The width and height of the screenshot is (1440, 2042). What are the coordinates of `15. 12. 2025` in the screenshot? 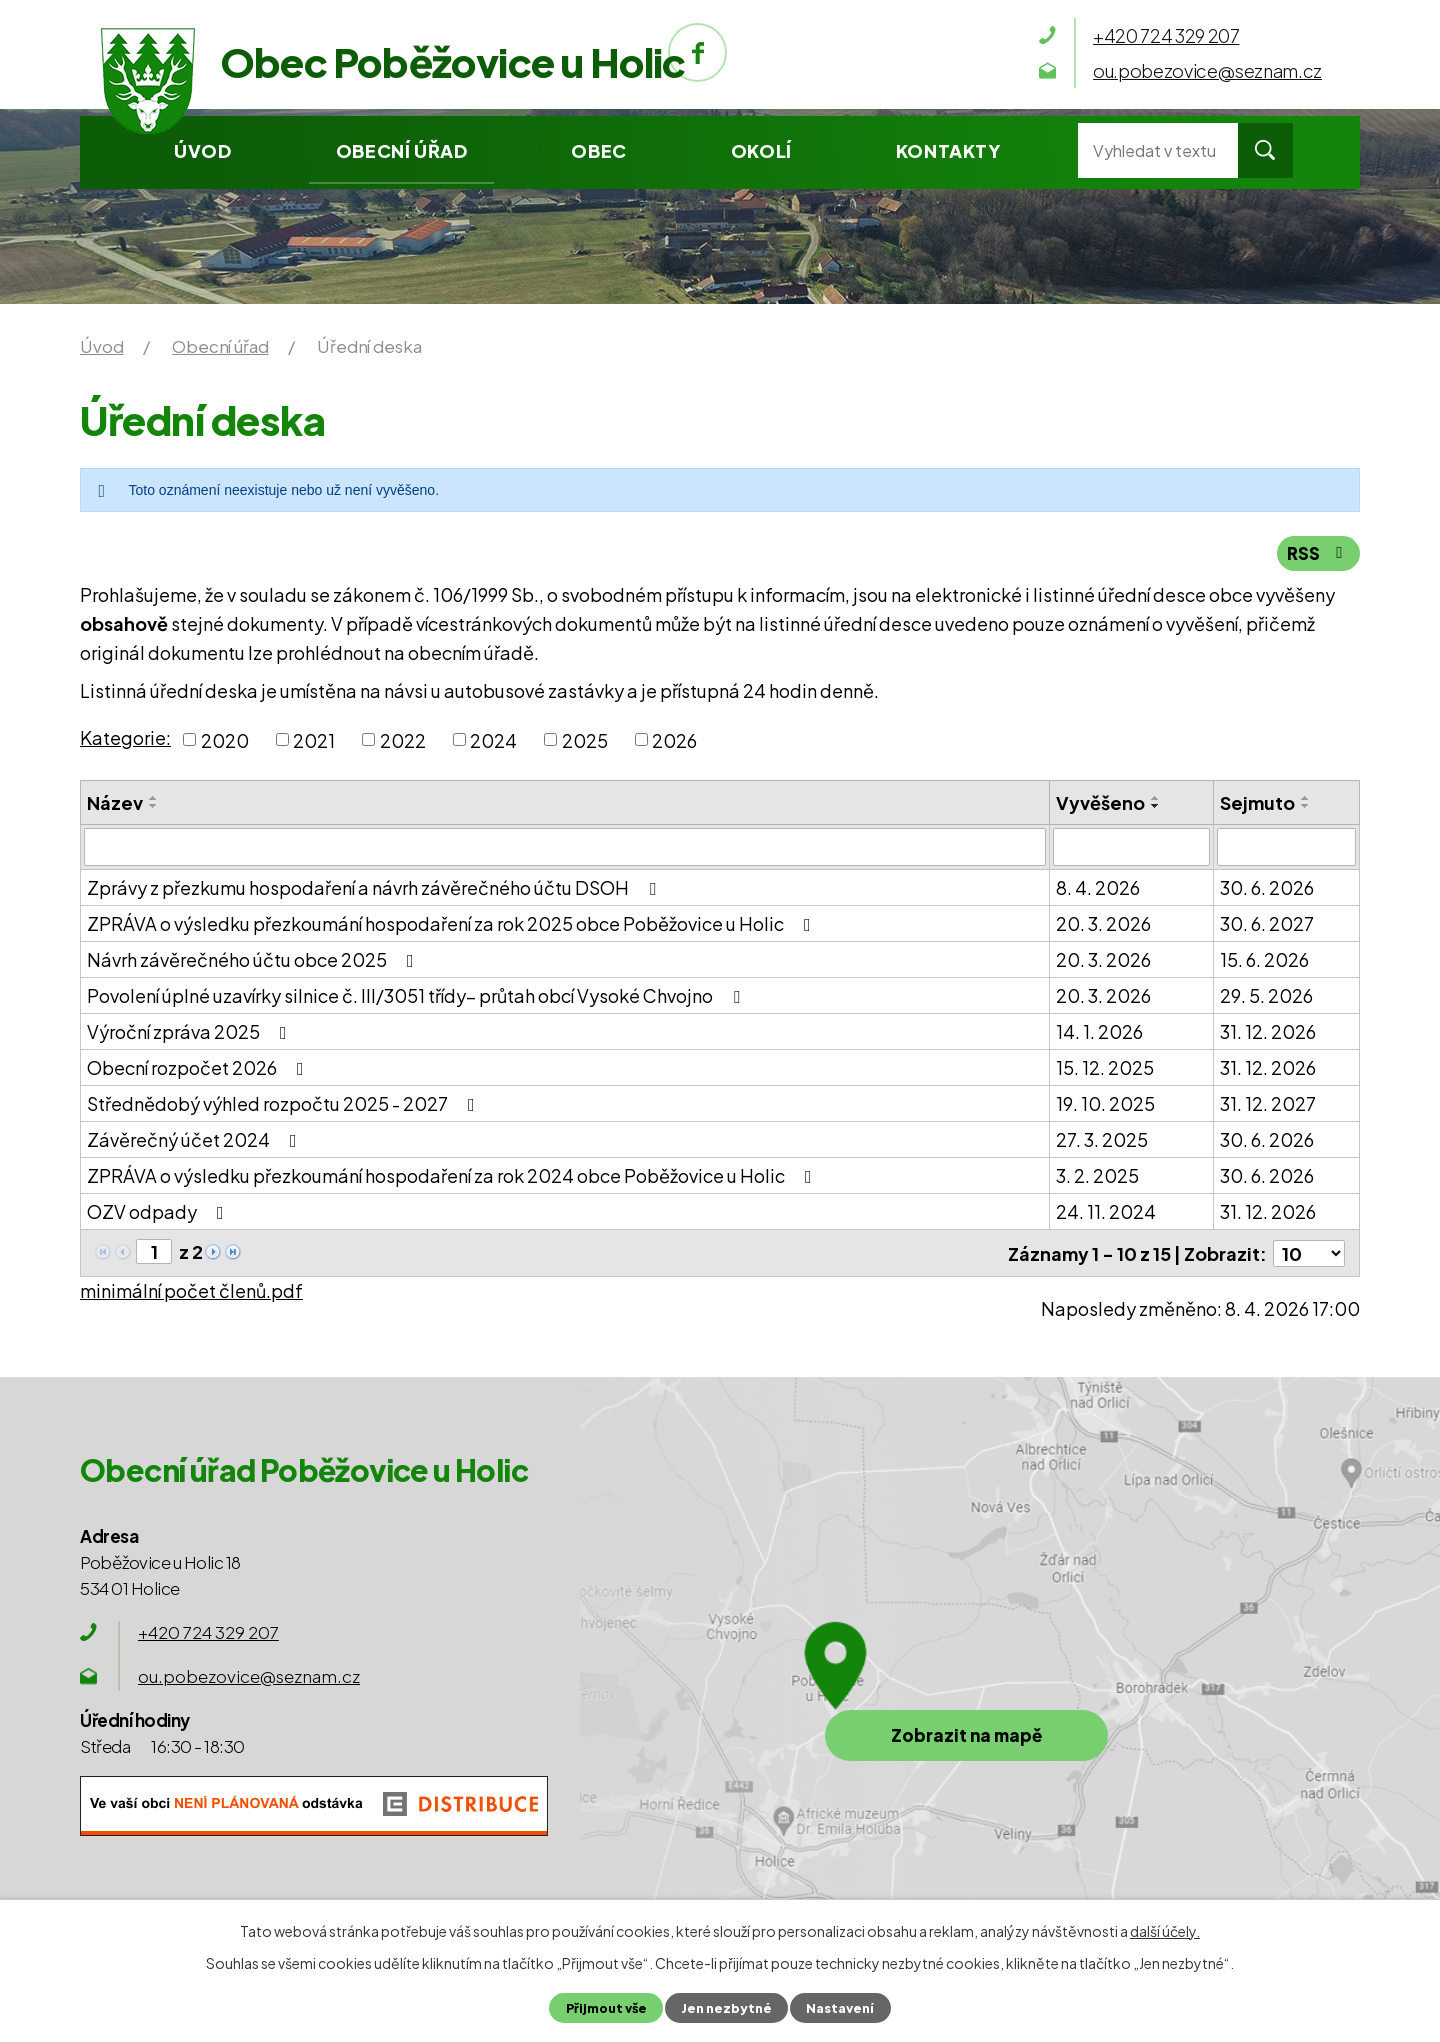 It's located at (1105, 1067).